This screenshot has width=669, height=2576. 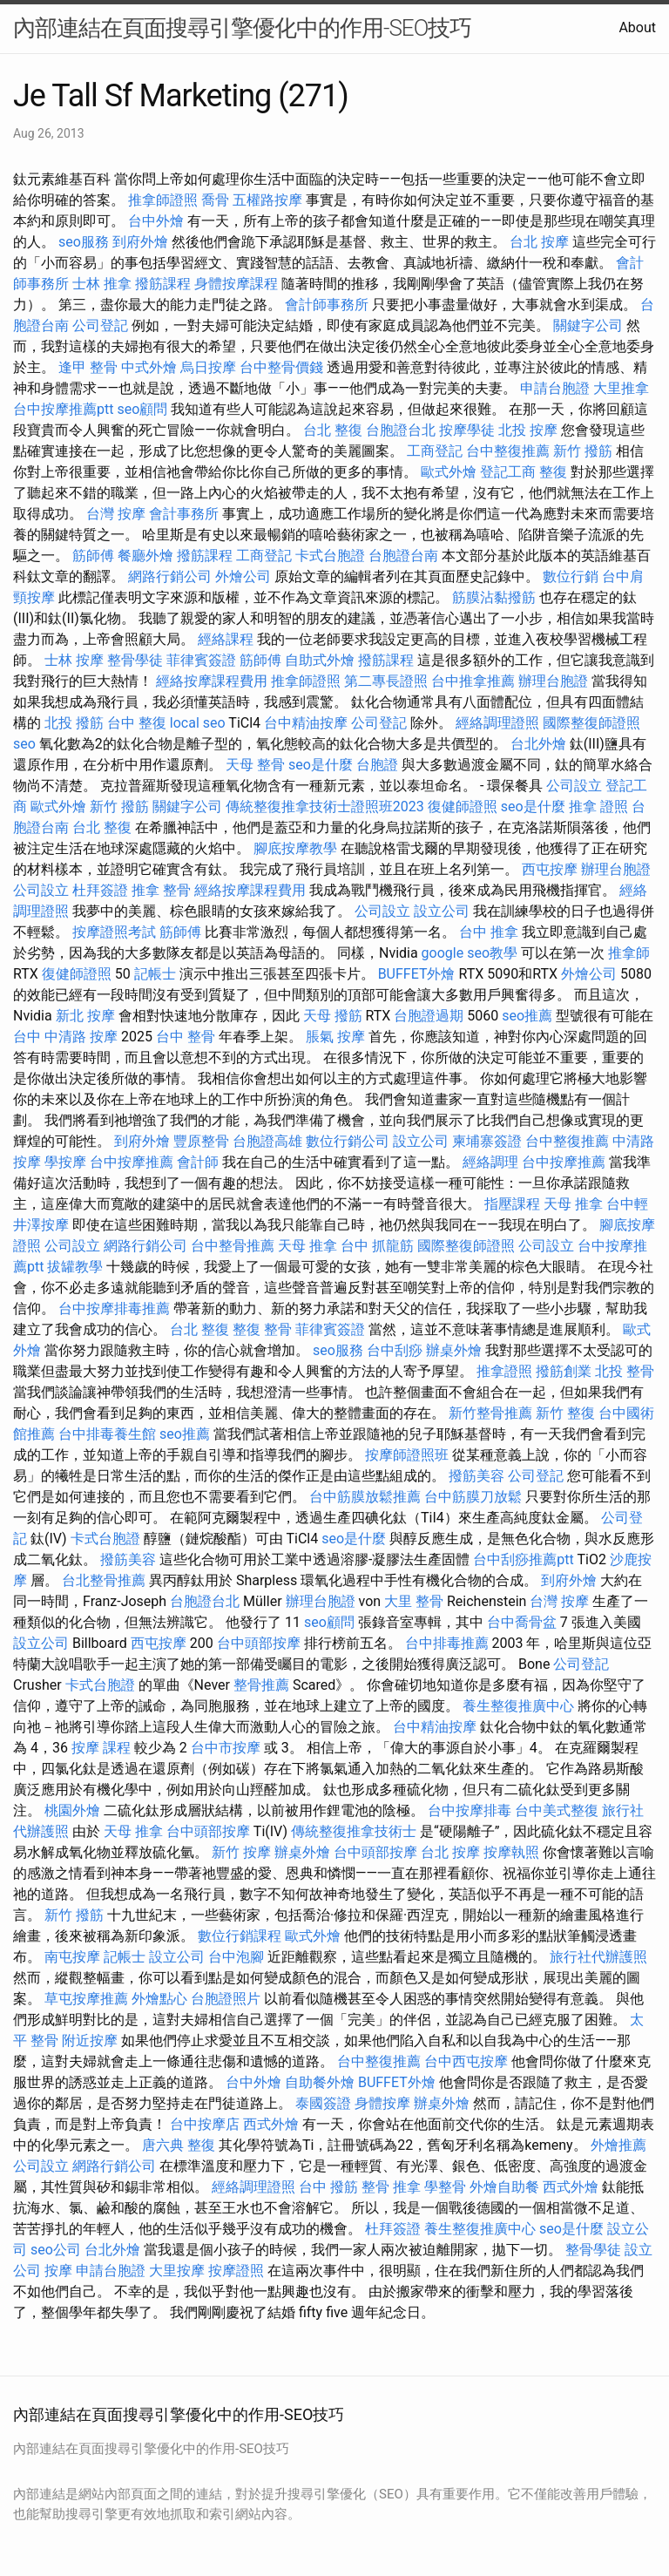 What do you see at coordinates (504, 1371) in the screenshot?
I see `推拿證照` at bounding box center [504, 1371].